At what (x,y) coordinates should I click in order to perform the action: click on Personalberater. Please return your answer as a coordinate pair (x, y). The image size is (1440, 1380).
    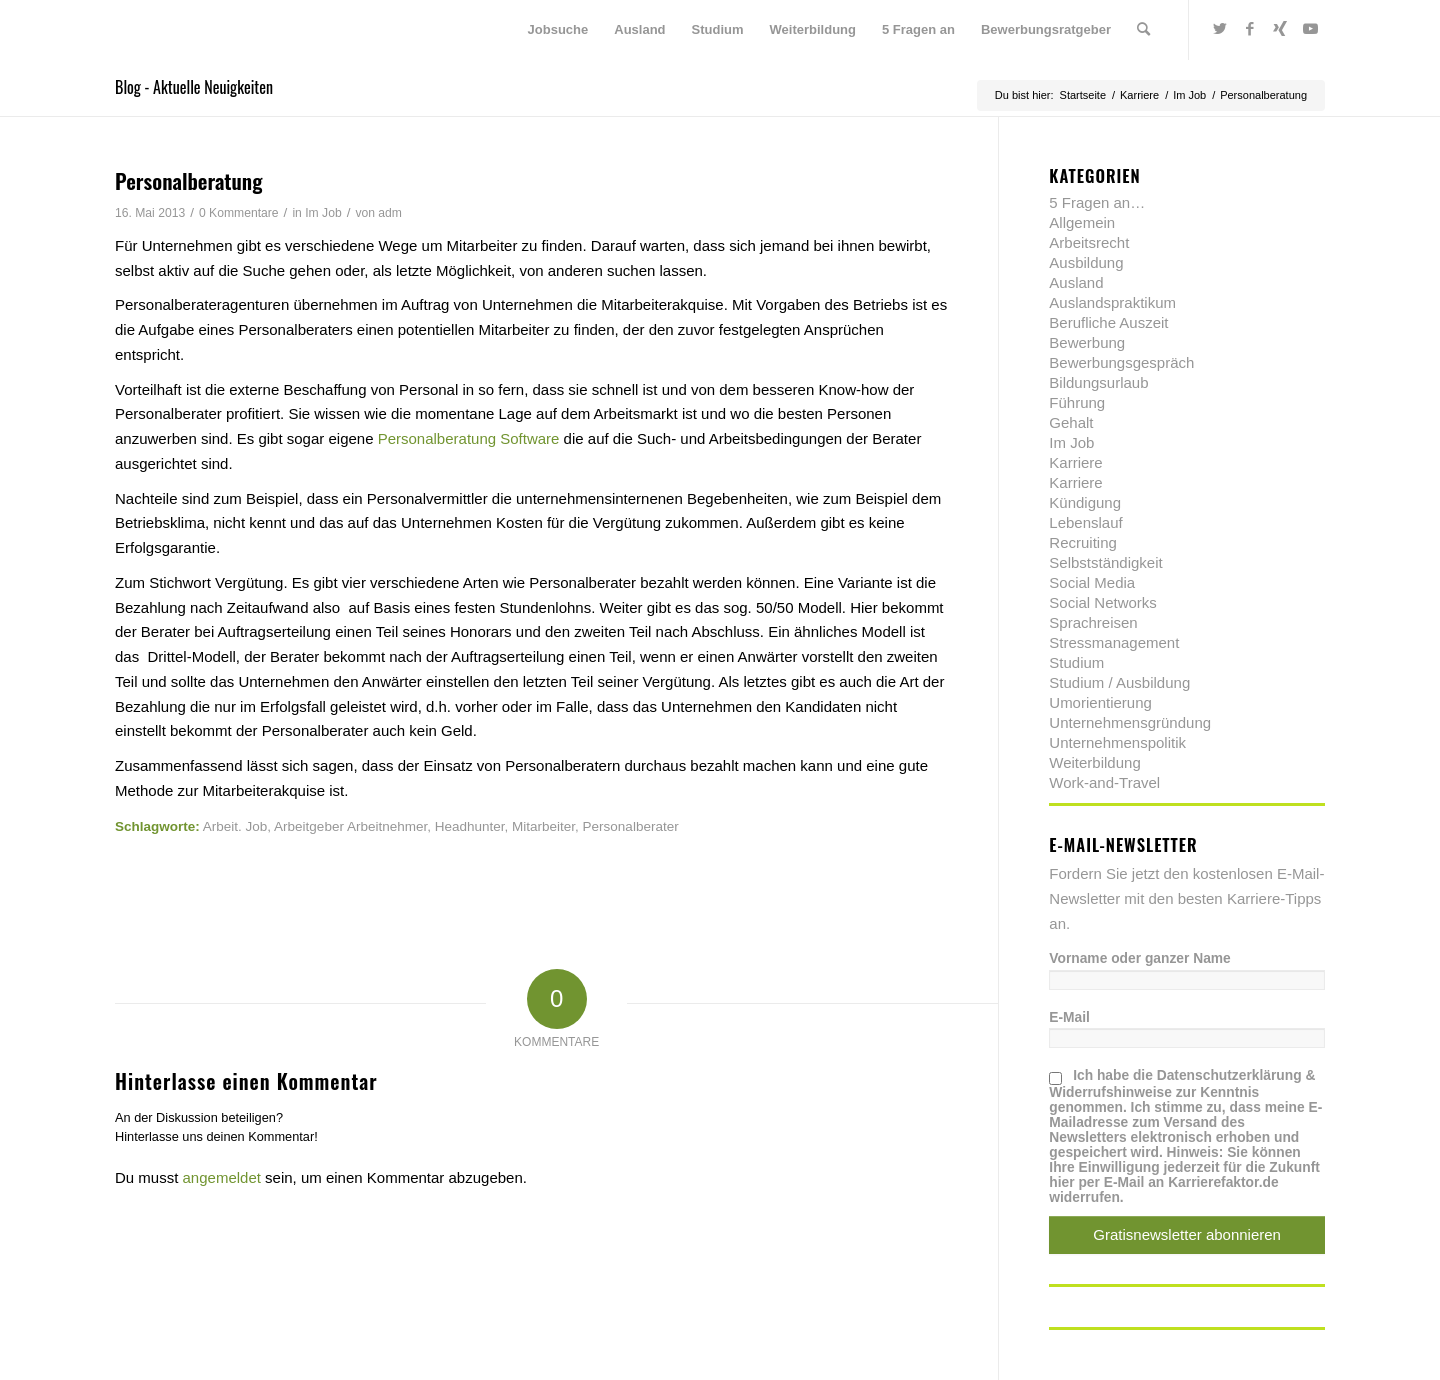
    Looking at the image, I should click on (631, 826).